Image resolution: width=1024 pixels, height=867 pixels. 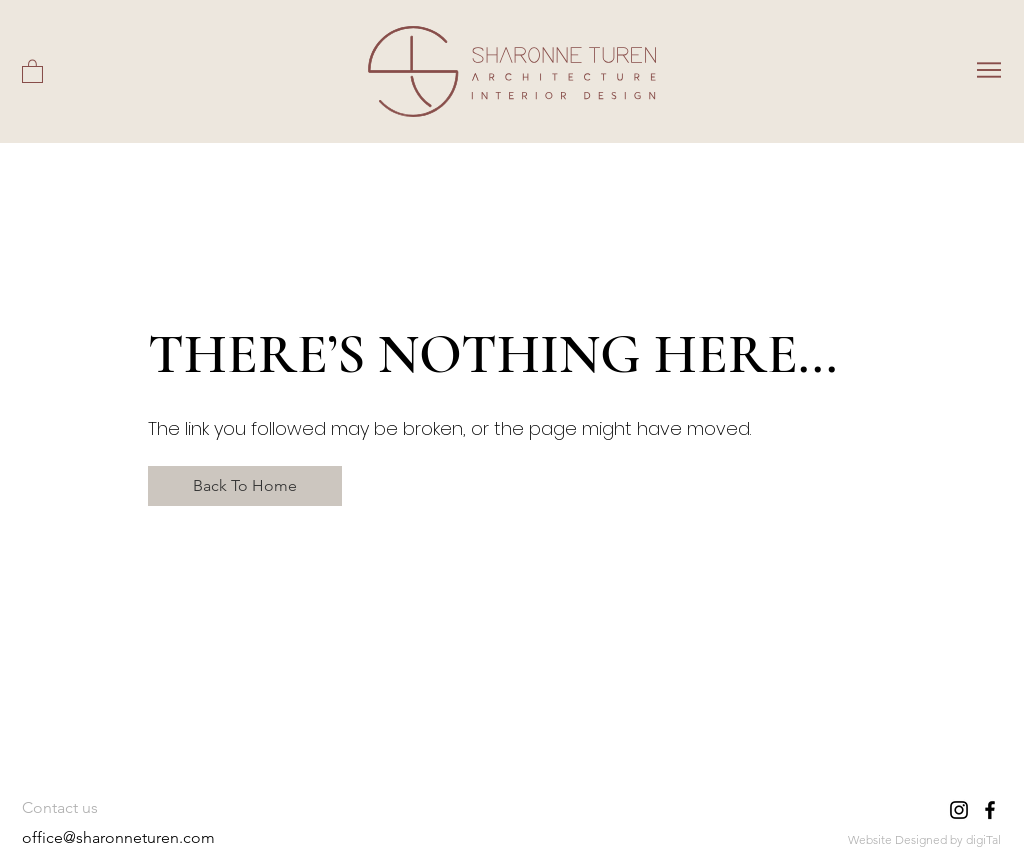 What do you see at coordinates (32, 70) in the screenshot?
I see `[button]` at bounding box center [32, 70].